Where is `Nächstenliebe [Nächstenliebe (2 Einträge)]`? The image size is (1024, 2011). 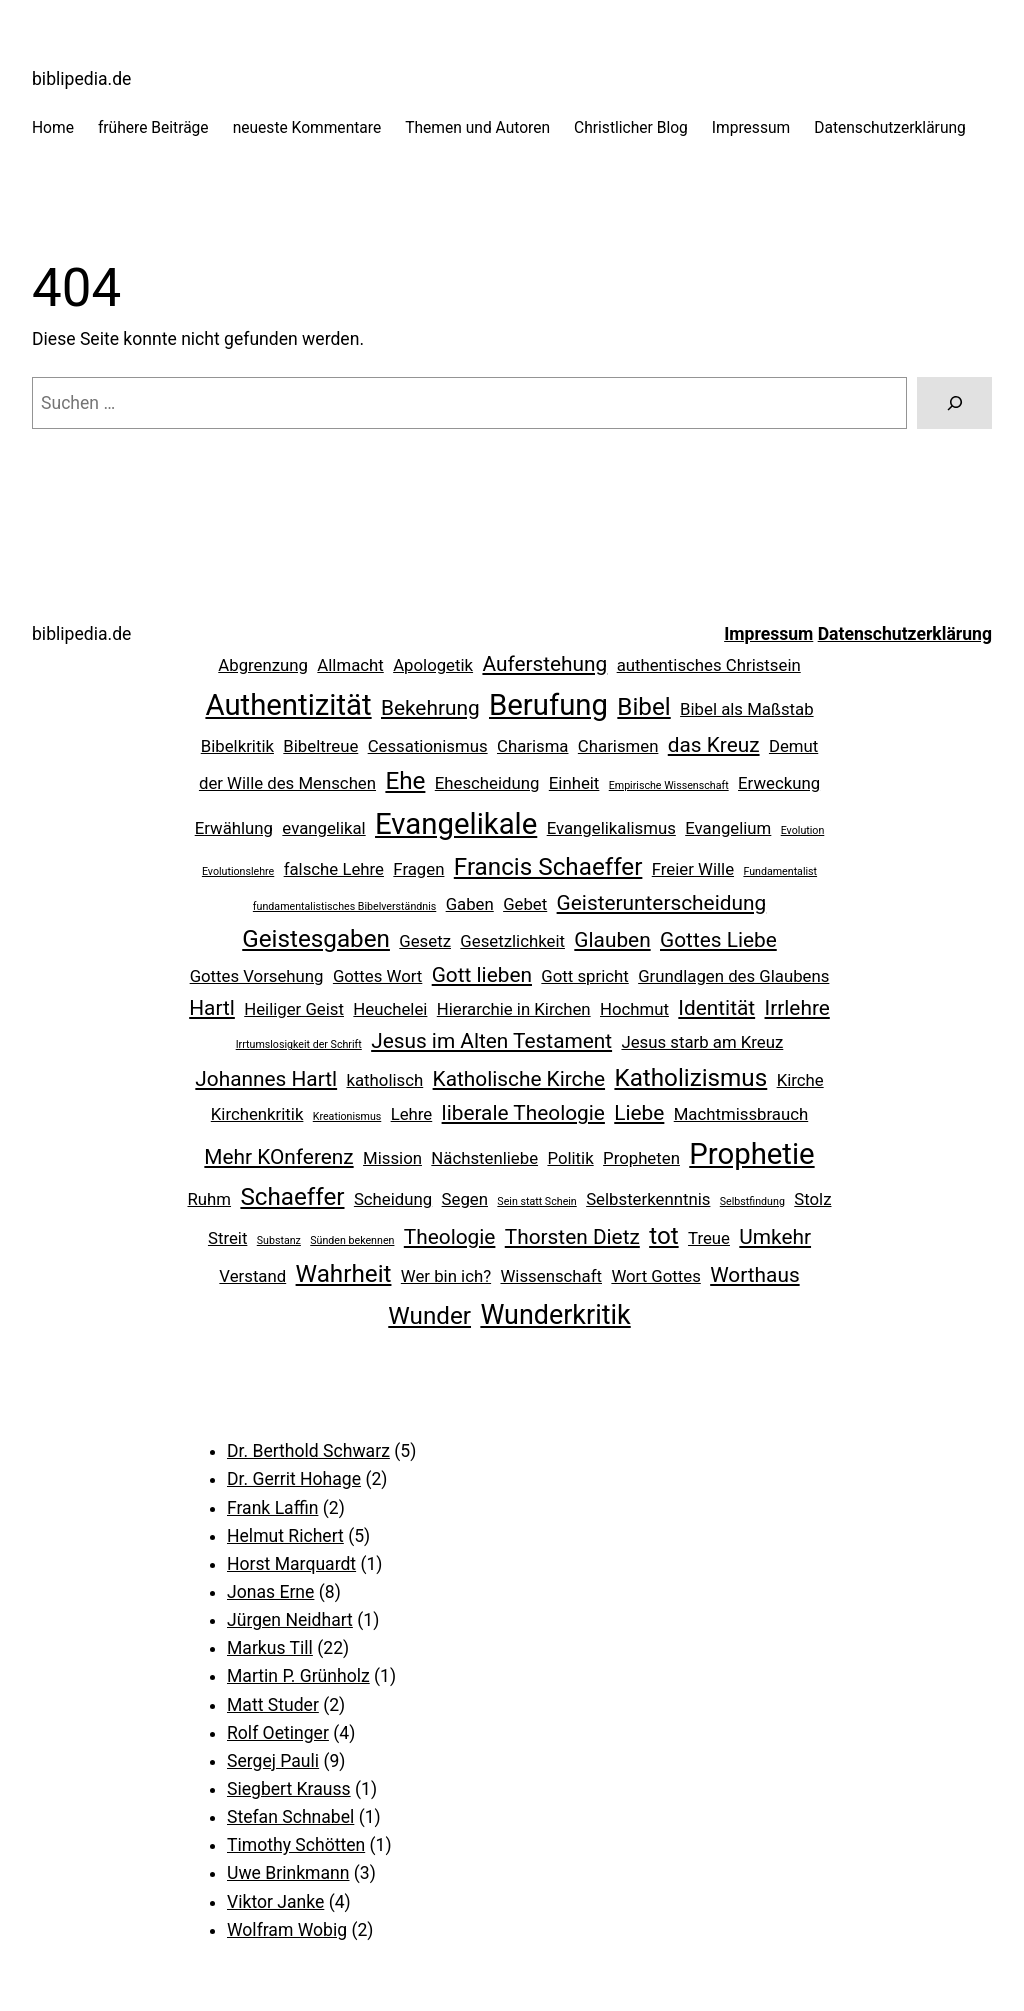 Nächstenliebe [Nächstenliebe (2 Einträge)] is located at coordinates (484, 1158).